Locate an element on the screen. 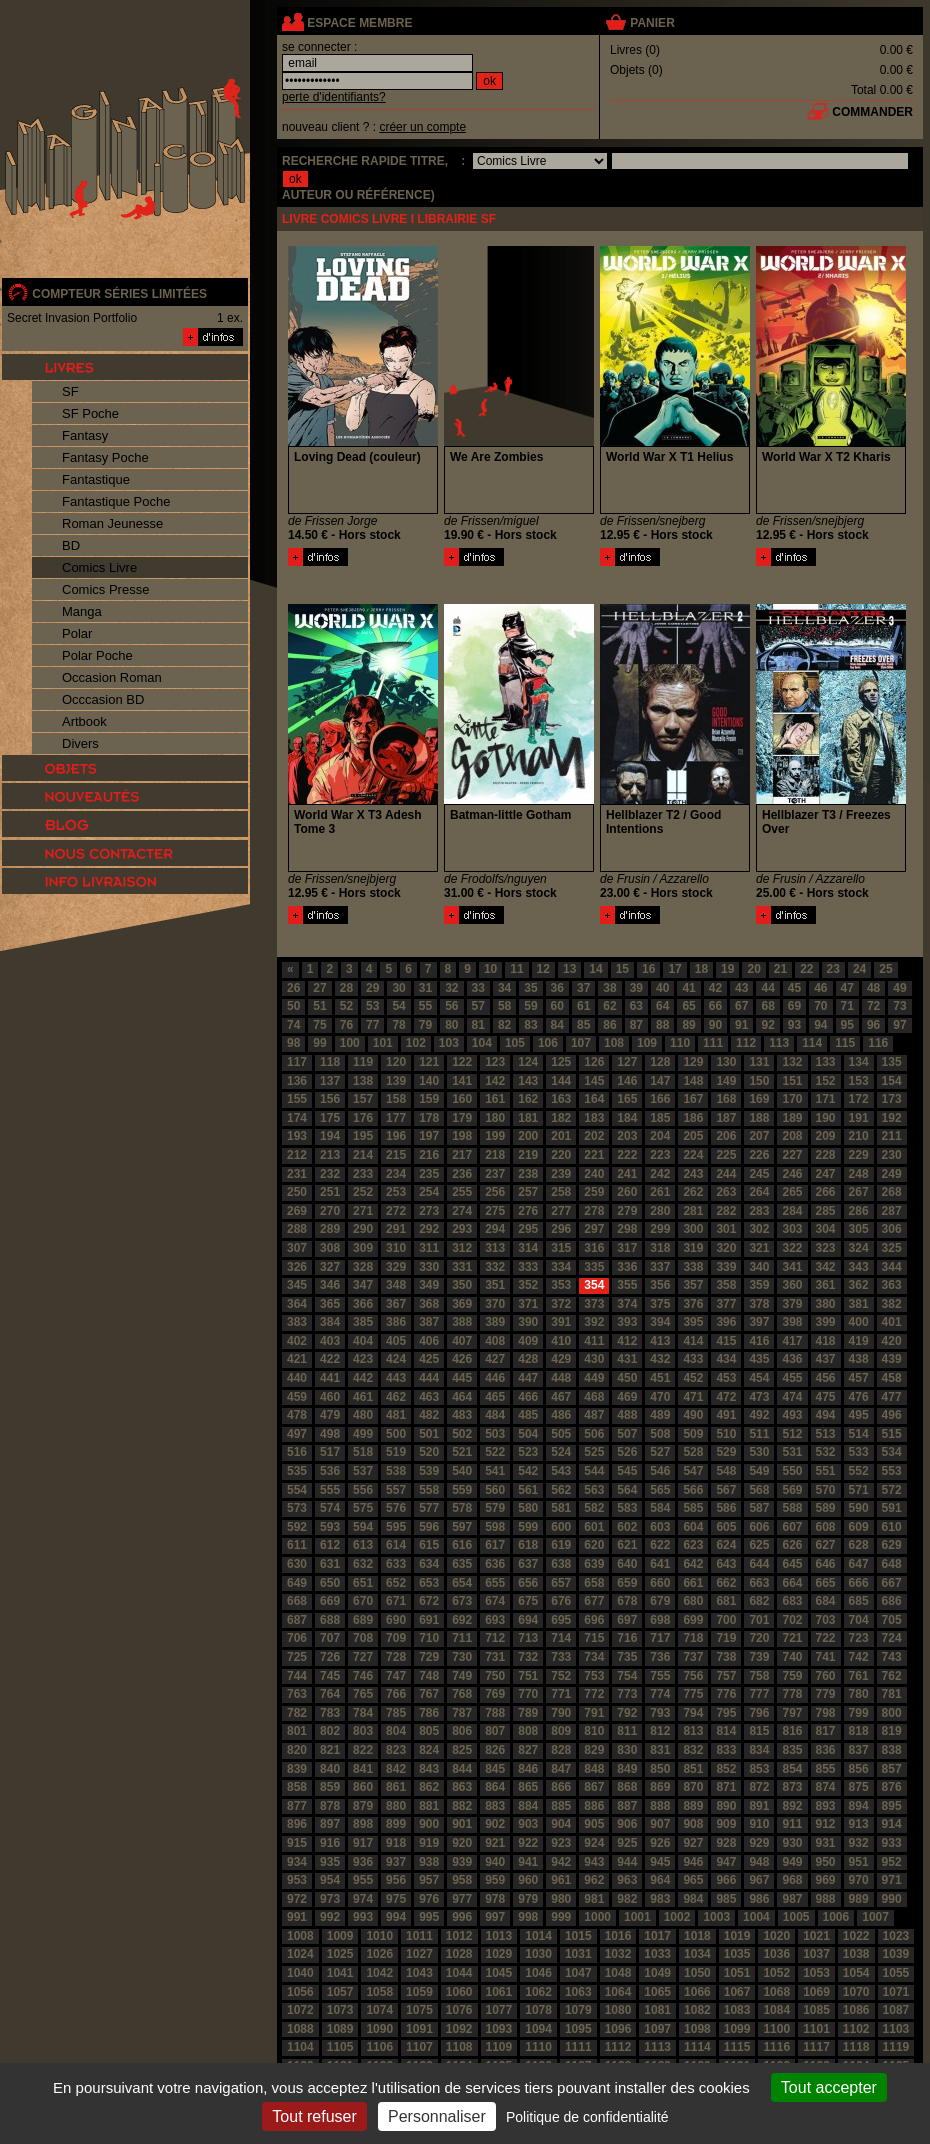  315 is located at coordinates (561, 1248).